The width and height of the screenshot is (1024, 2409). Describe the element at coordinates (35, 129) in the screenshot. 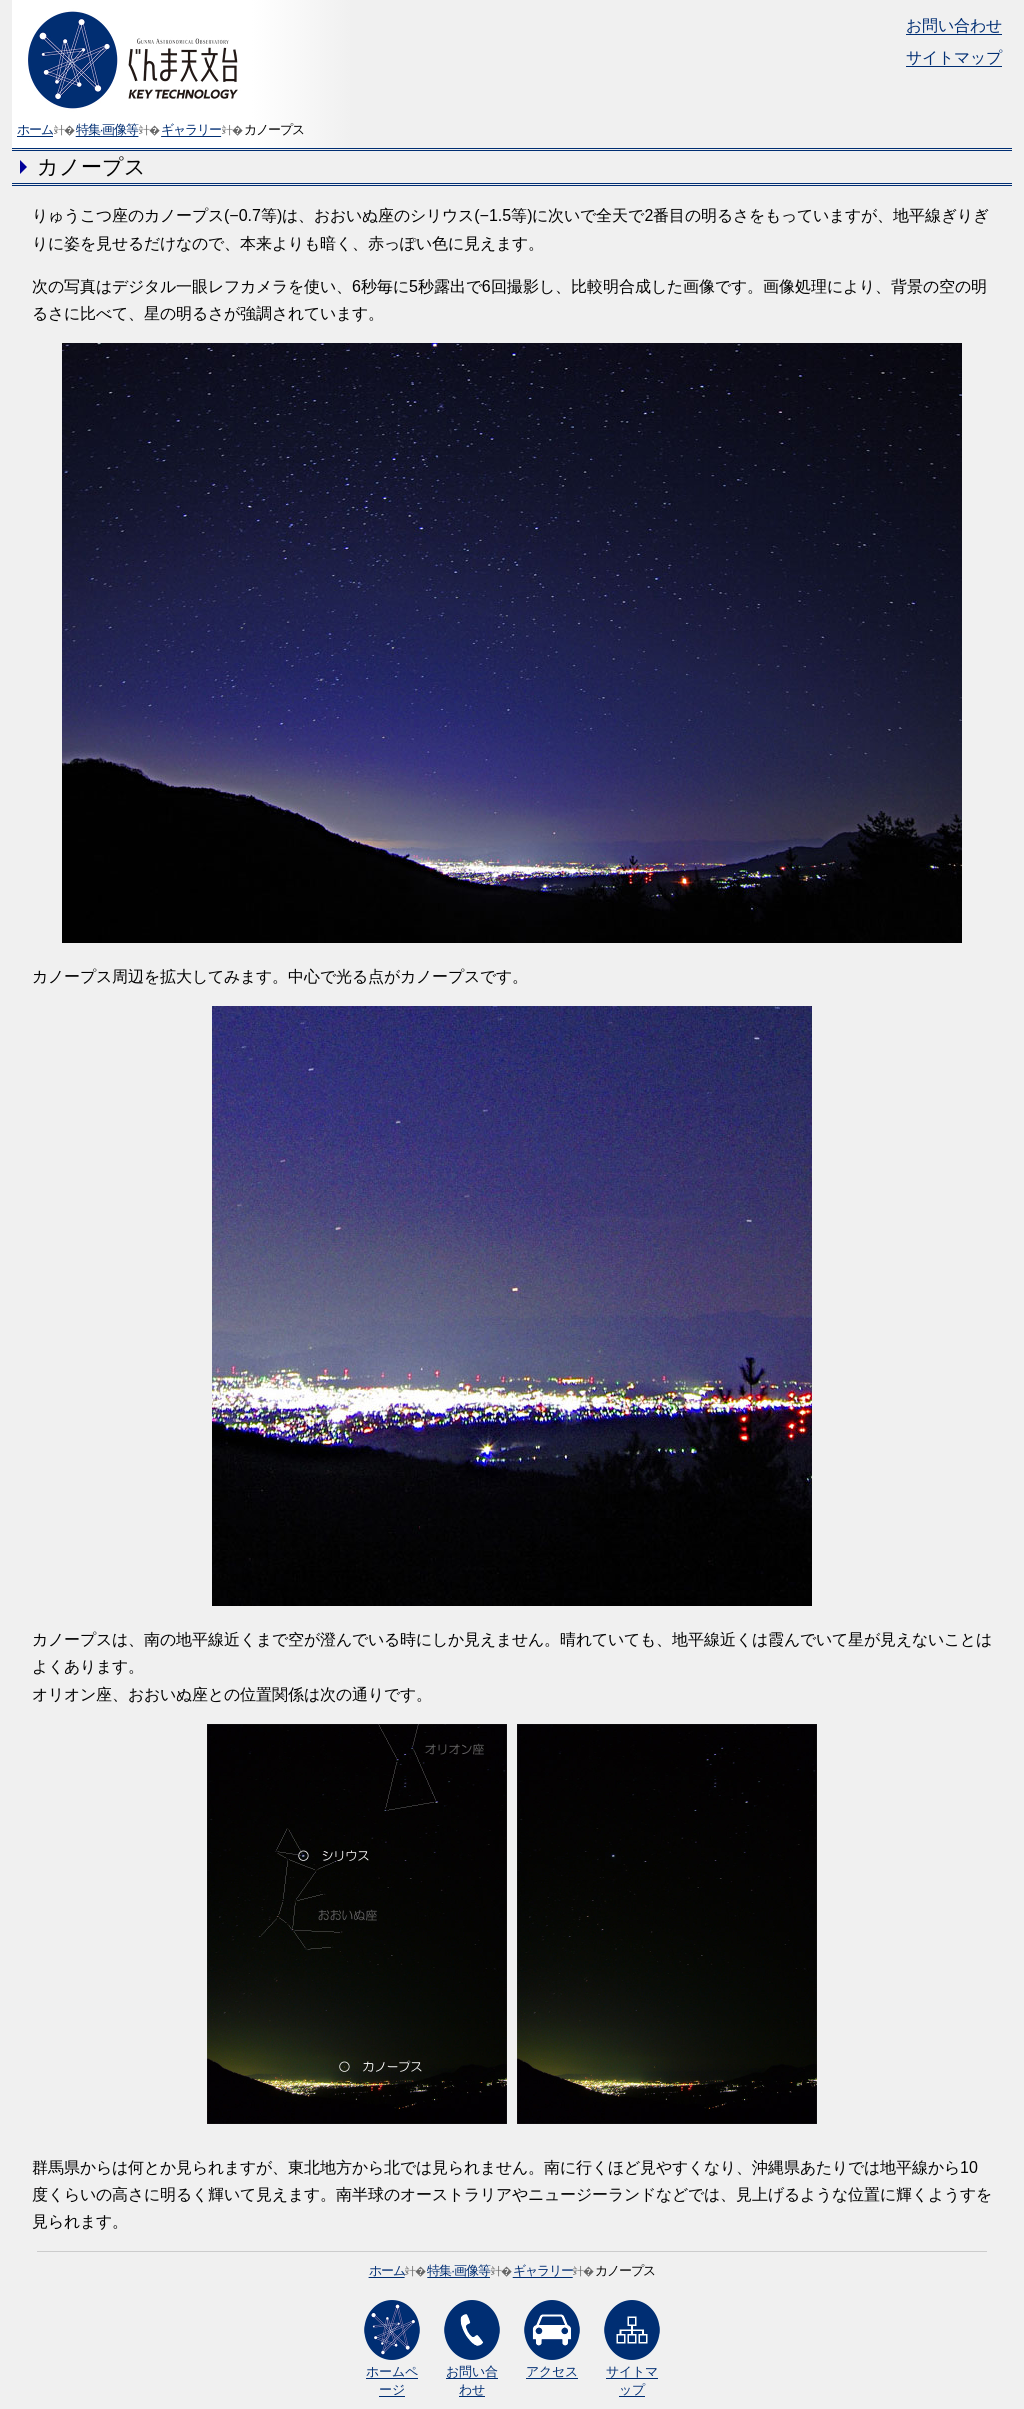

I see `ホーム` at that location.